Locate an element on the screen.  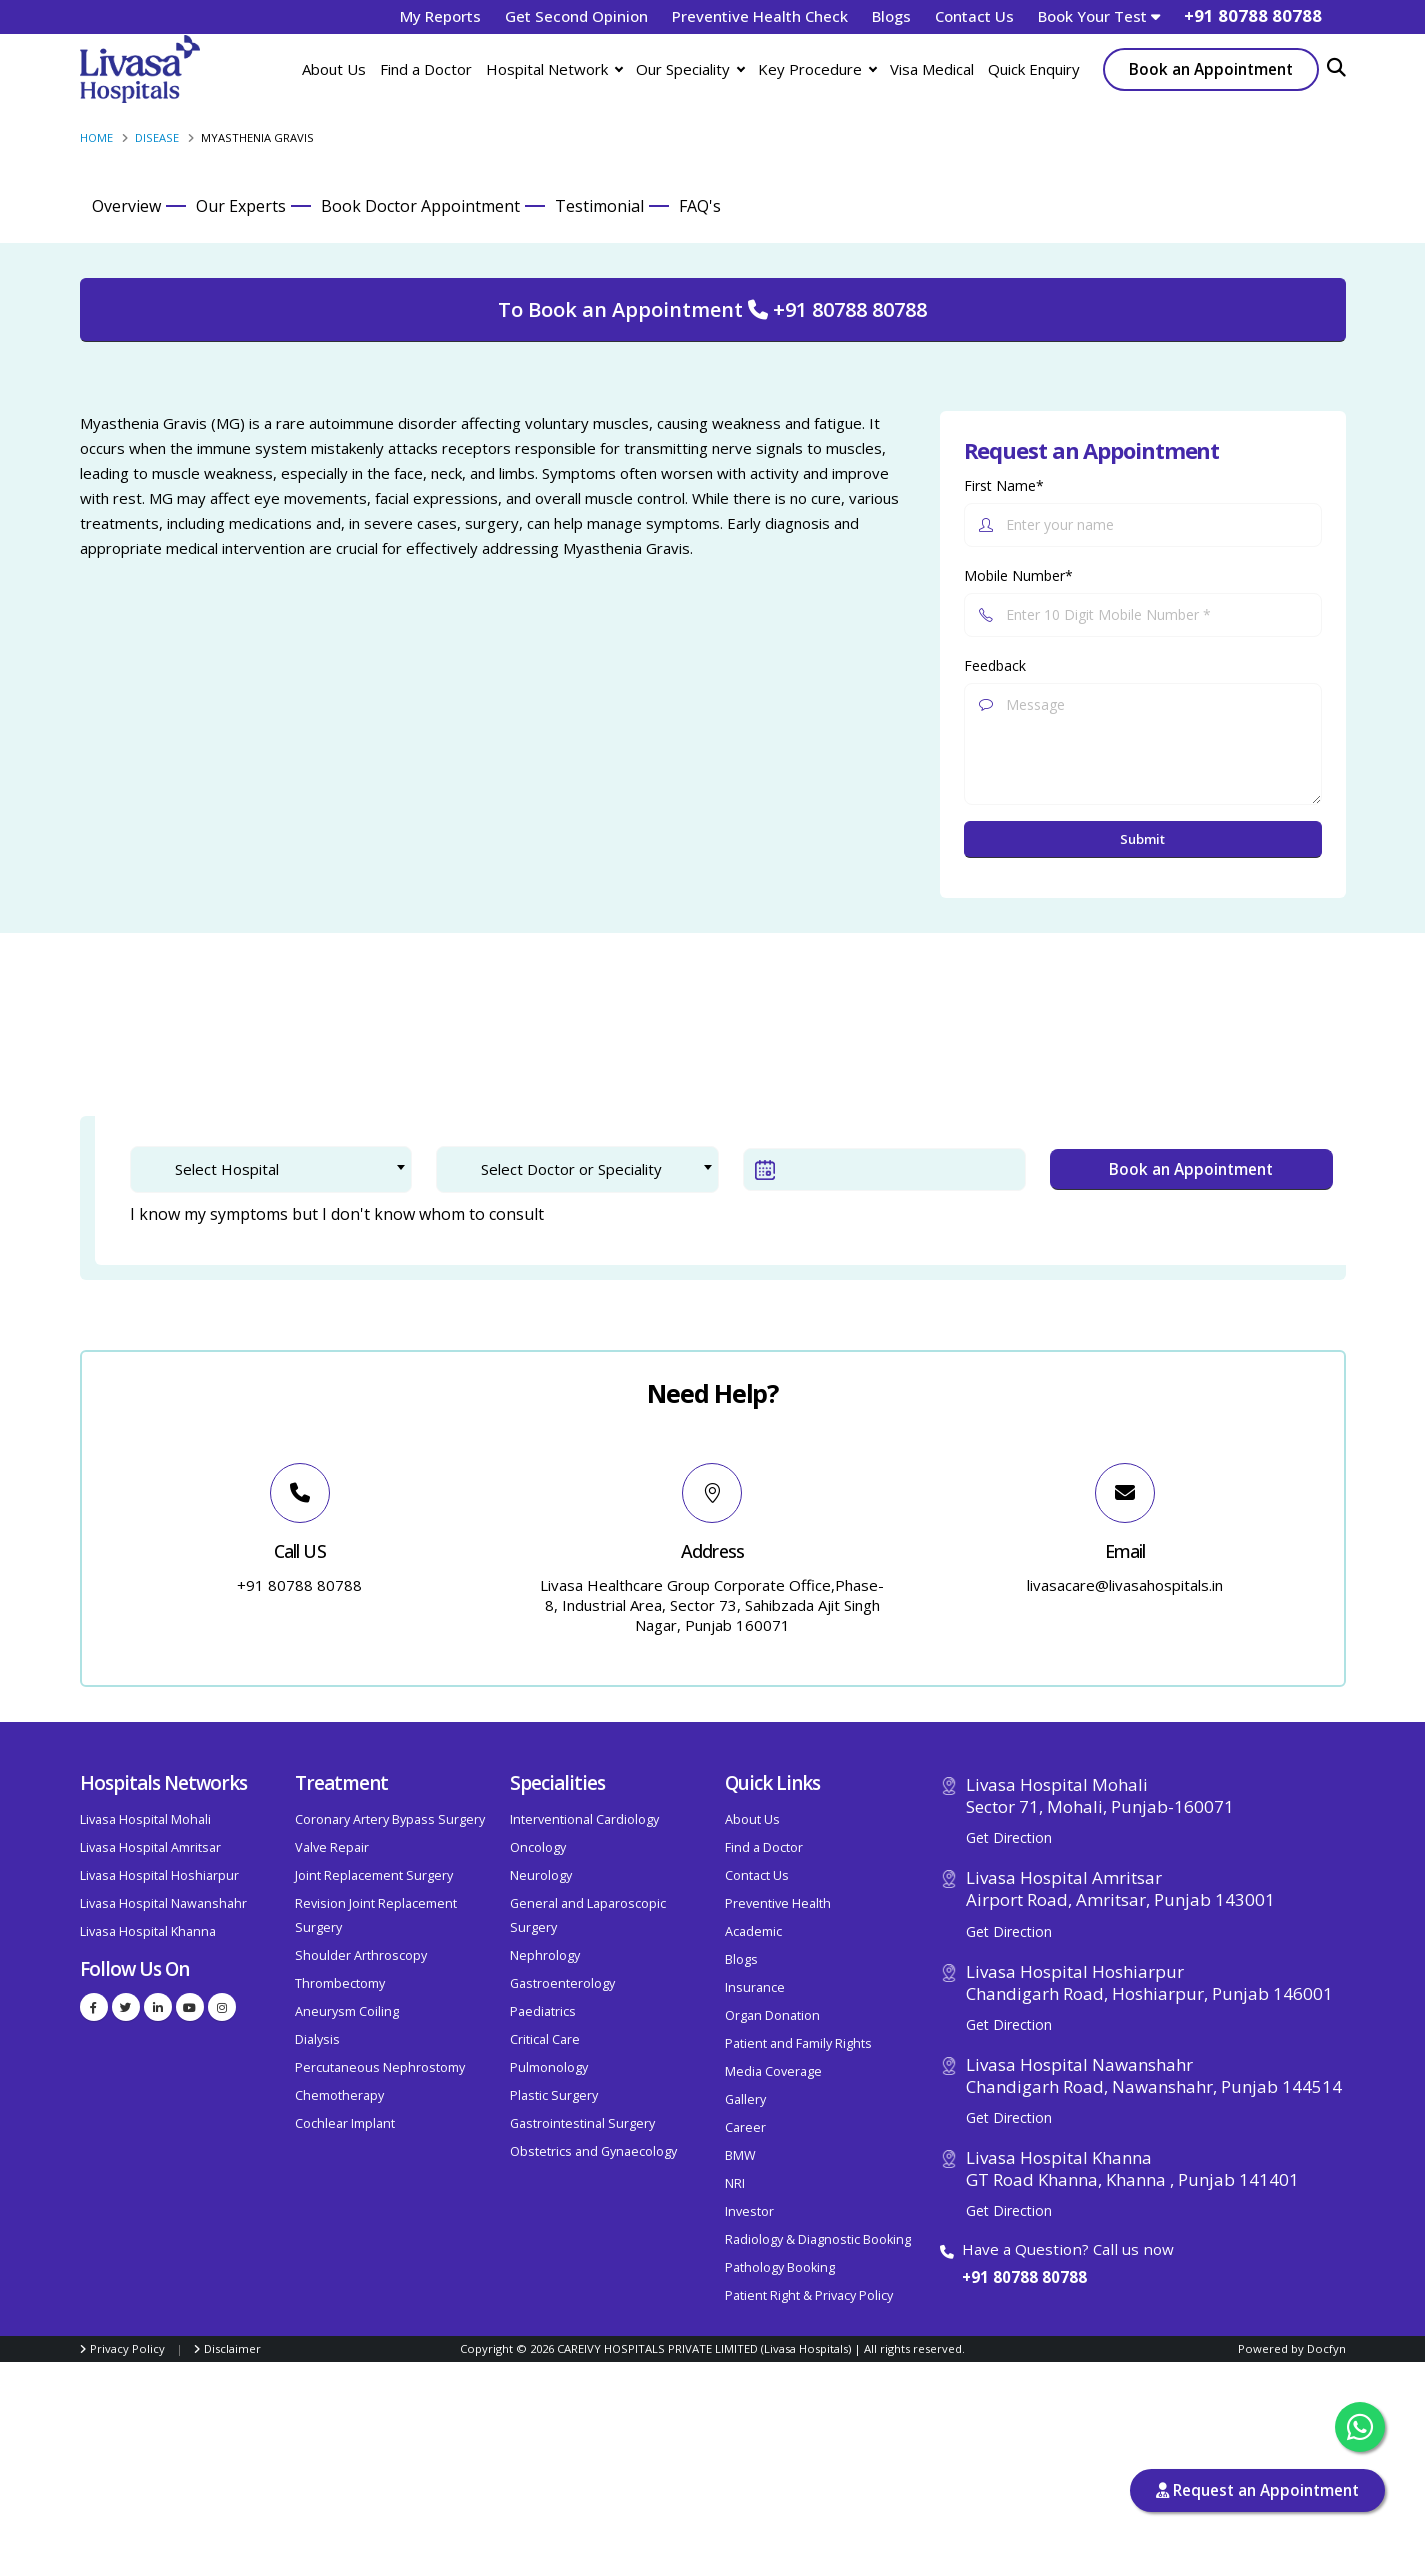
+91 80788 80788 is located at coordinates (1024, 2277).